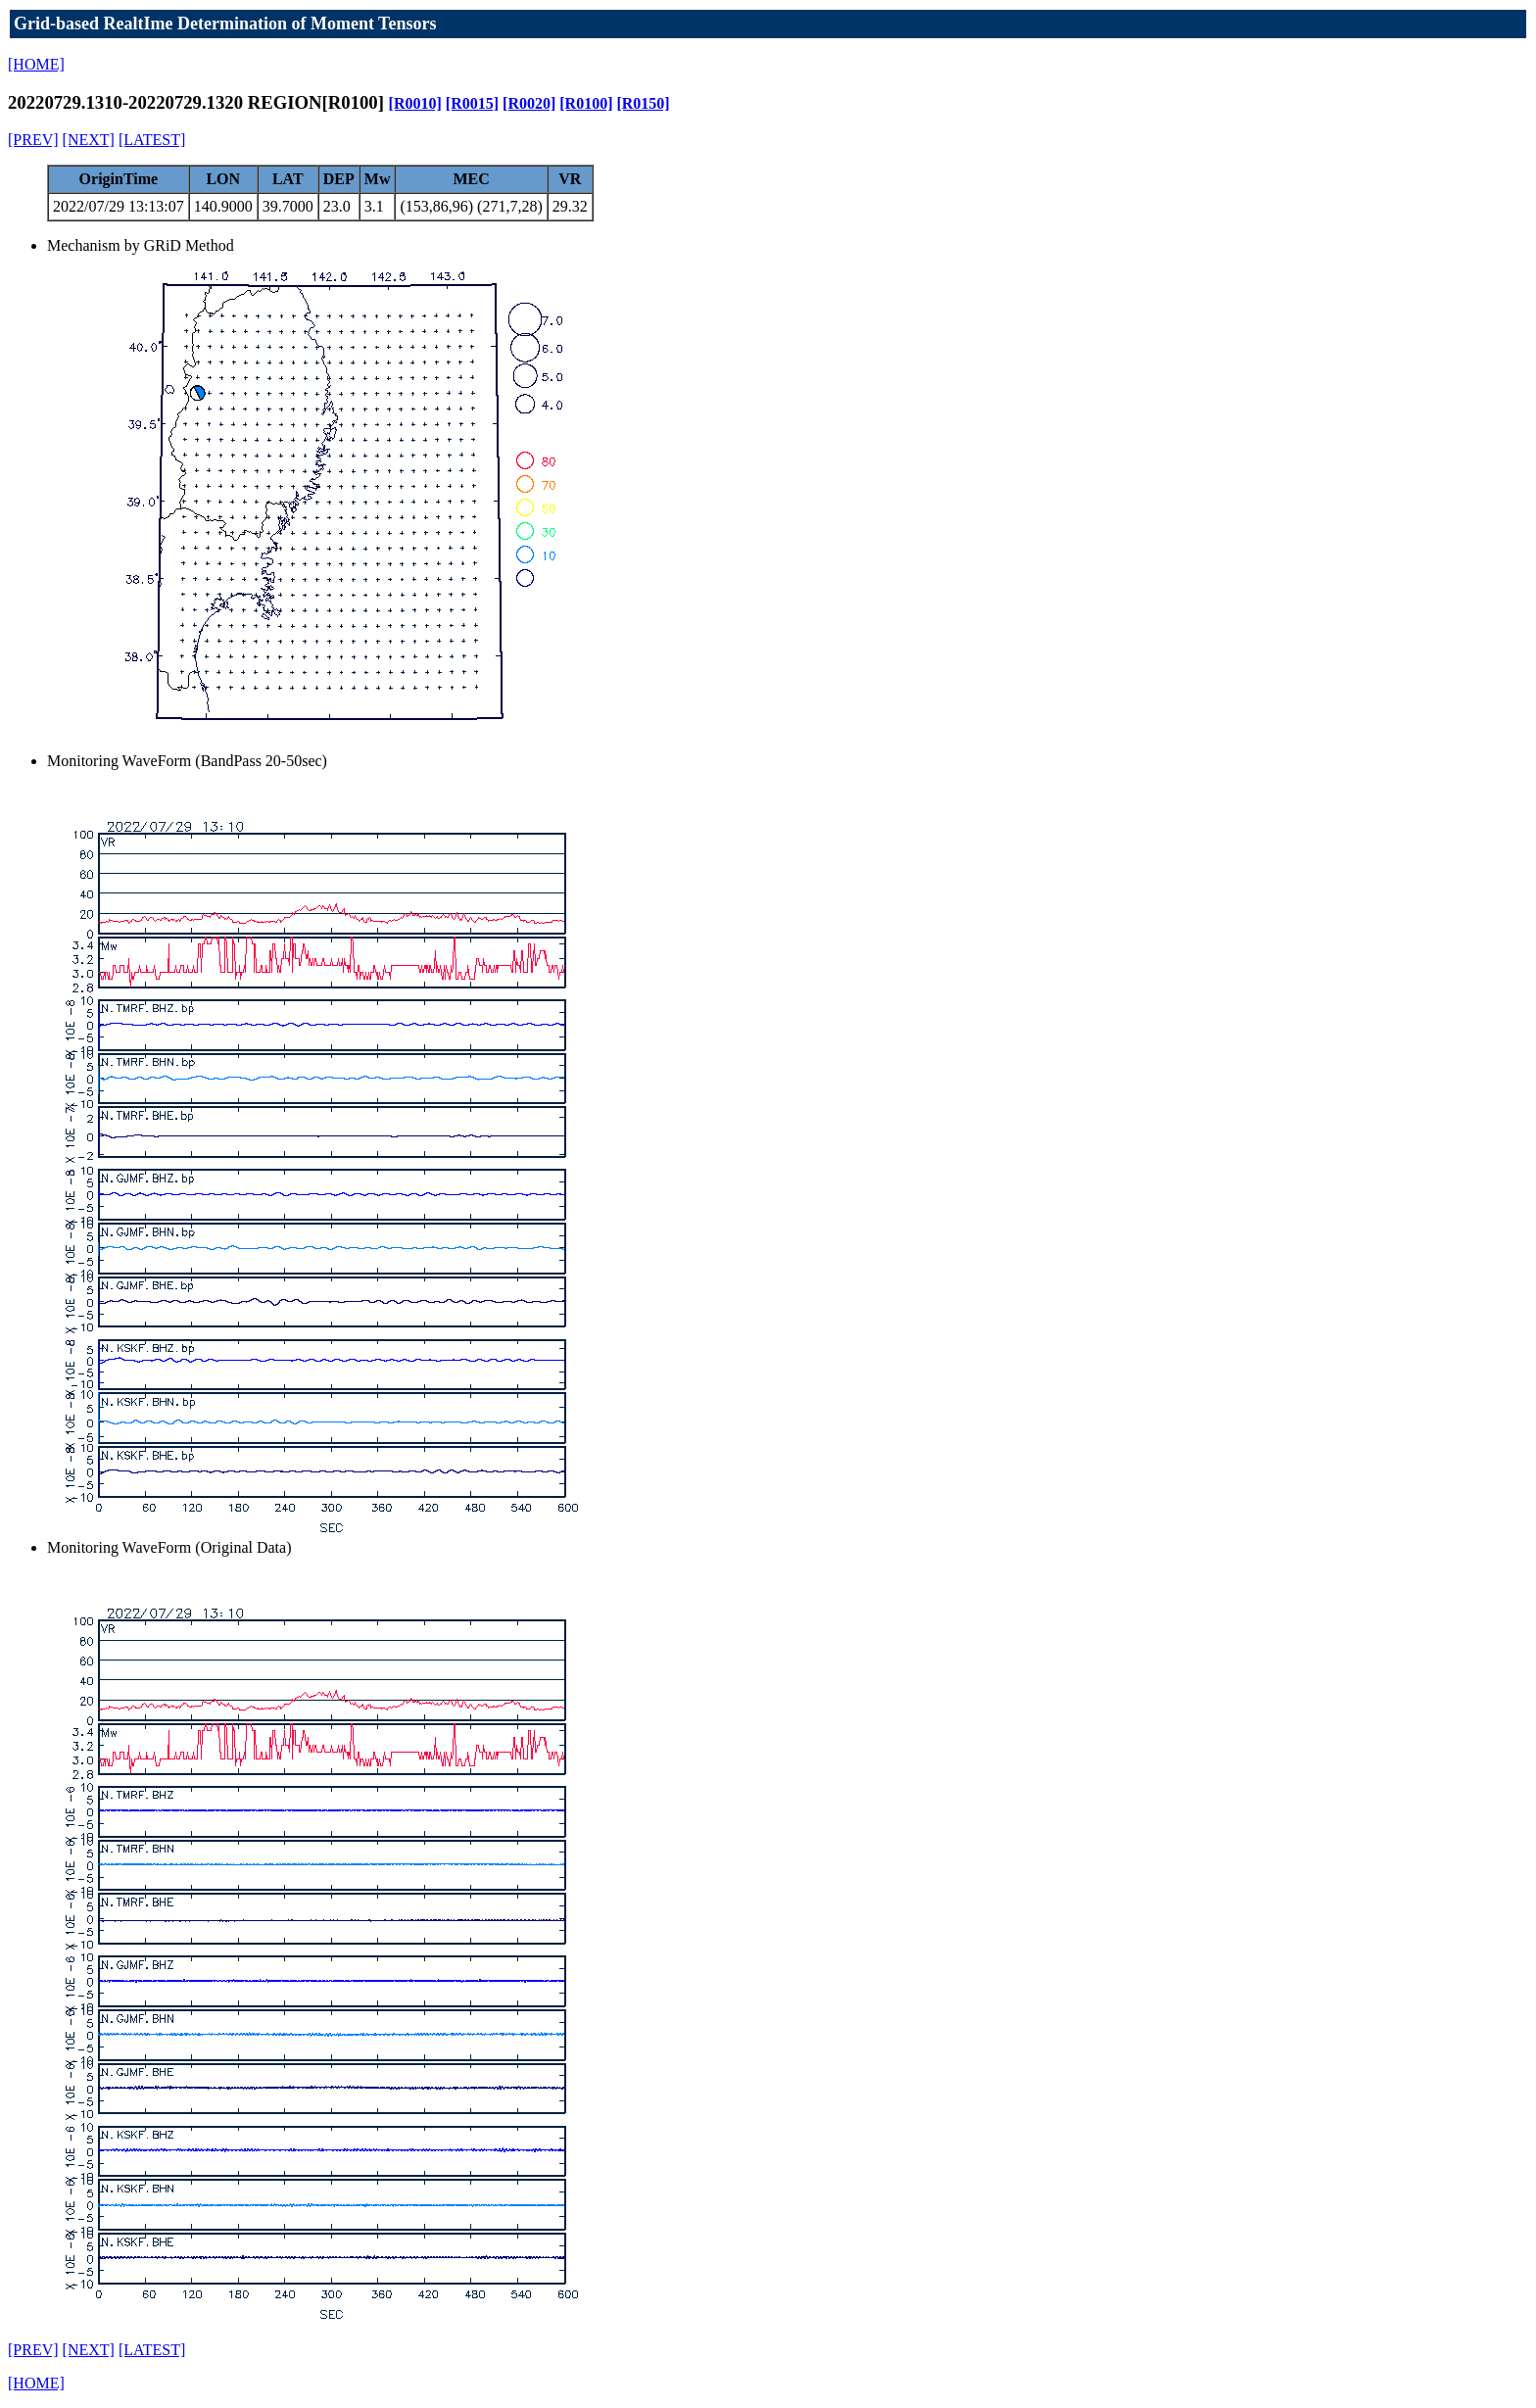  I want to click on [HOME], so click(36, 64).